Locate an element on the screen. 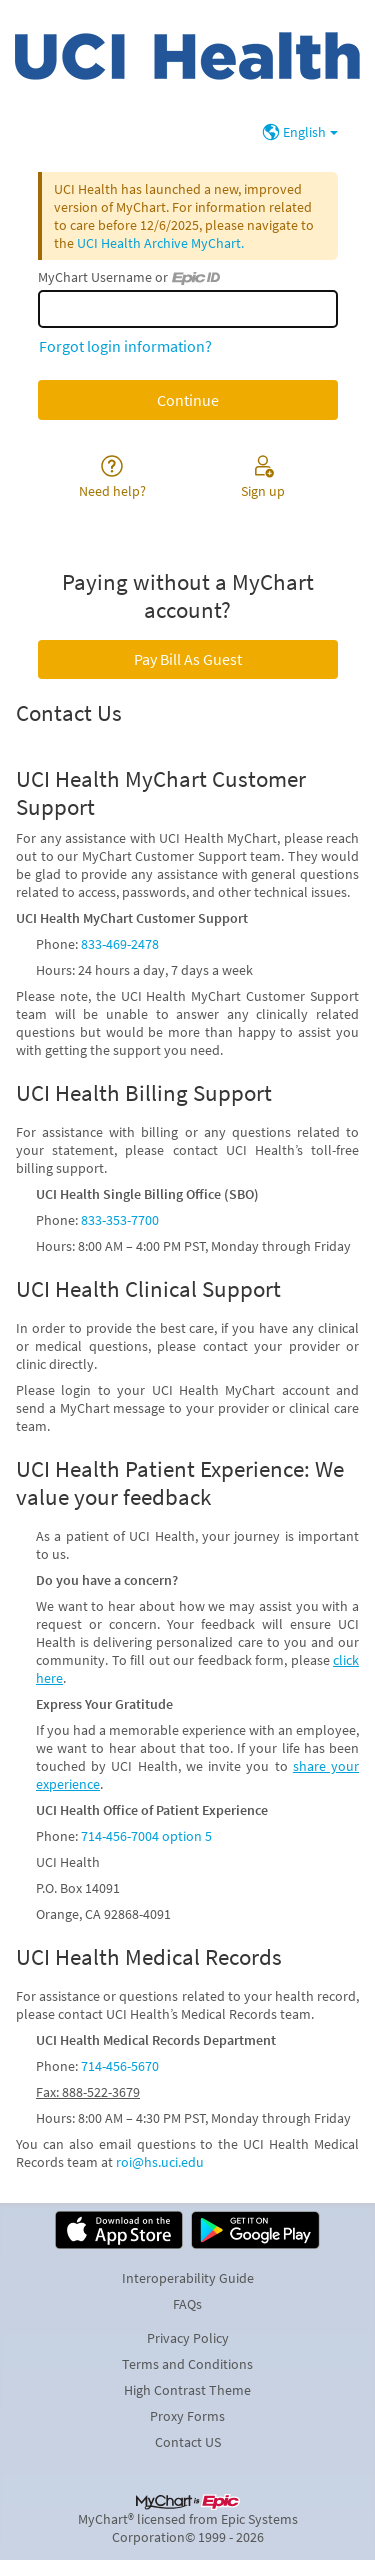 Image resolution: width=375 pixels, height=2560 pixels. [MyChart - Your secure online health connection] is located at coordinates (187, 56).